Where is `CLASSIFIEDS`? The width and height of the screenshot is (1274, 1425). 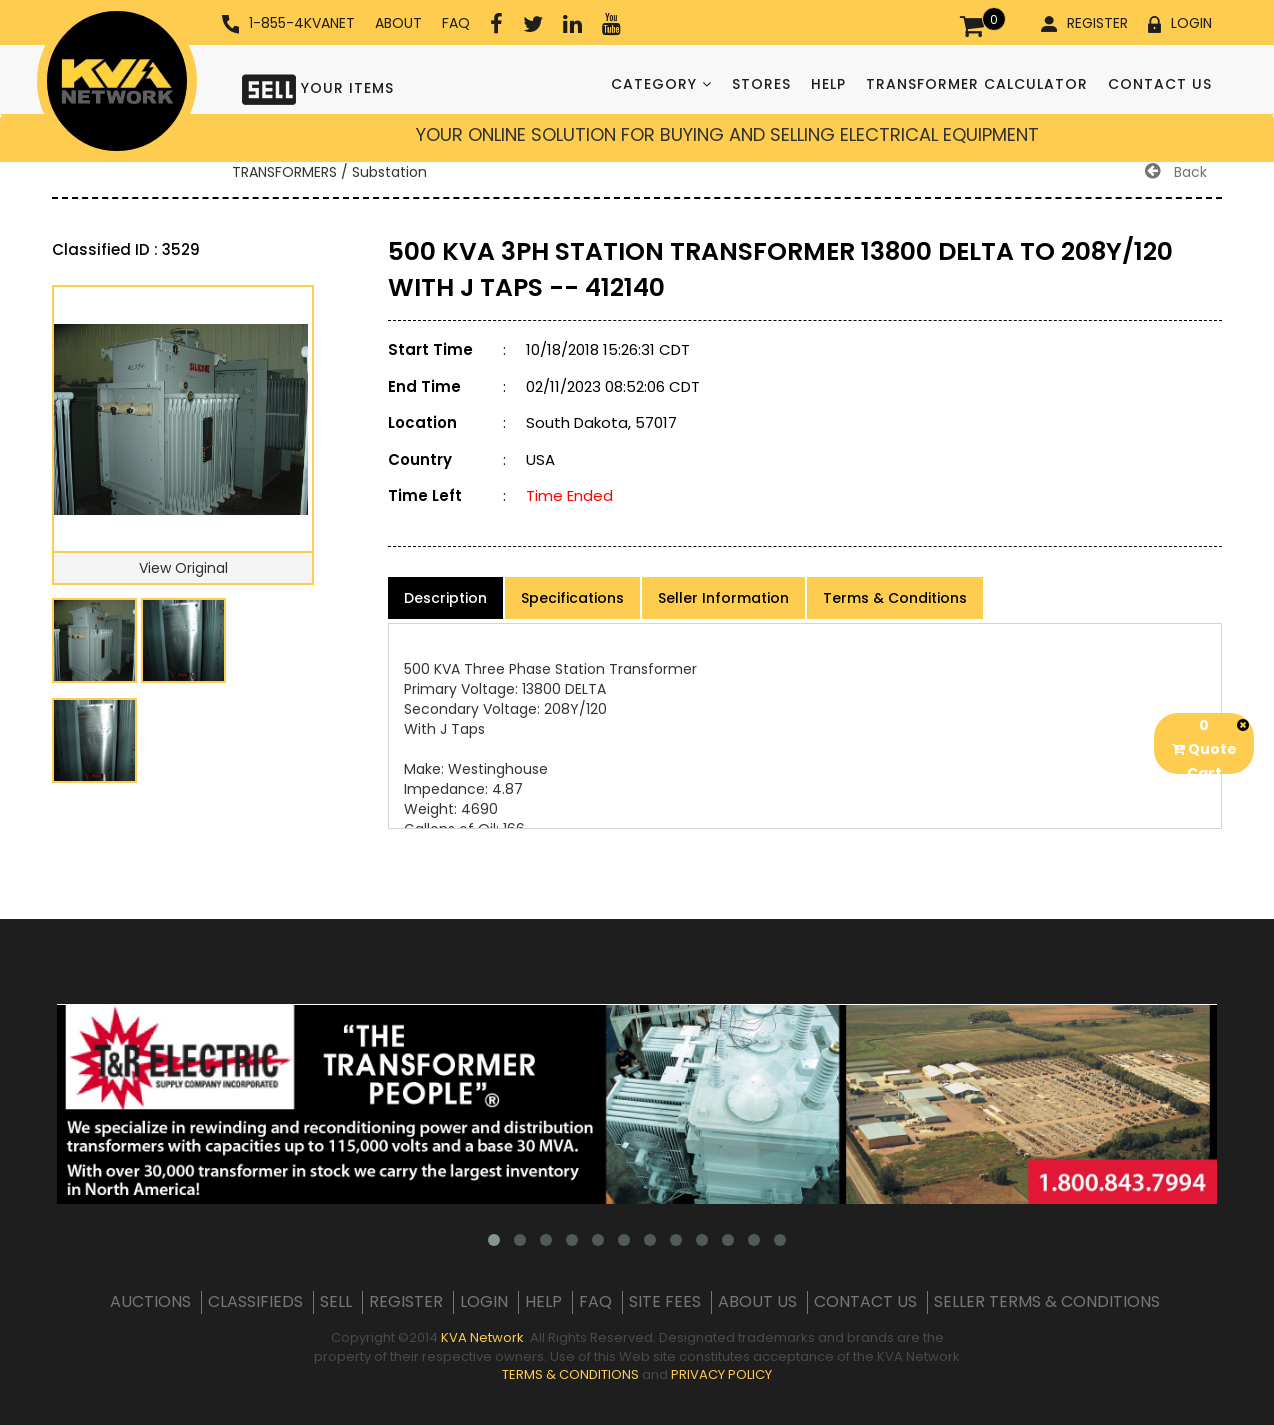
CLASSIFIEDS is located at coordinates (255, 1302).